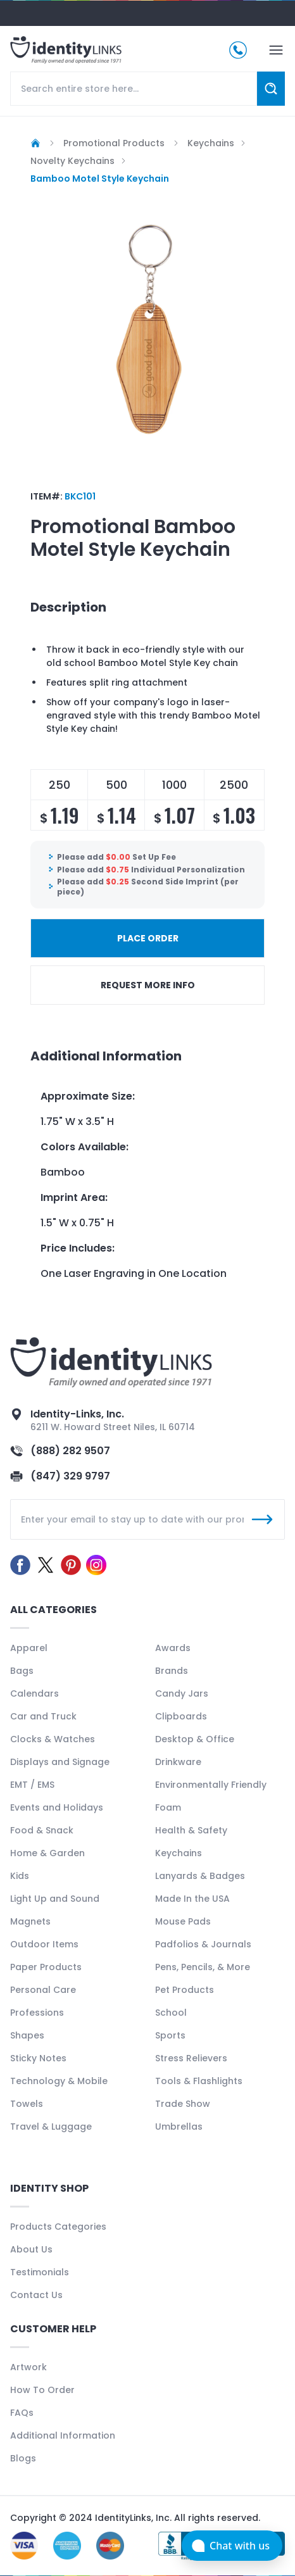  What do you see at coordinates (31, 2249) in the screenshot?
I see `About Us` at bounding box center [31, 2249].